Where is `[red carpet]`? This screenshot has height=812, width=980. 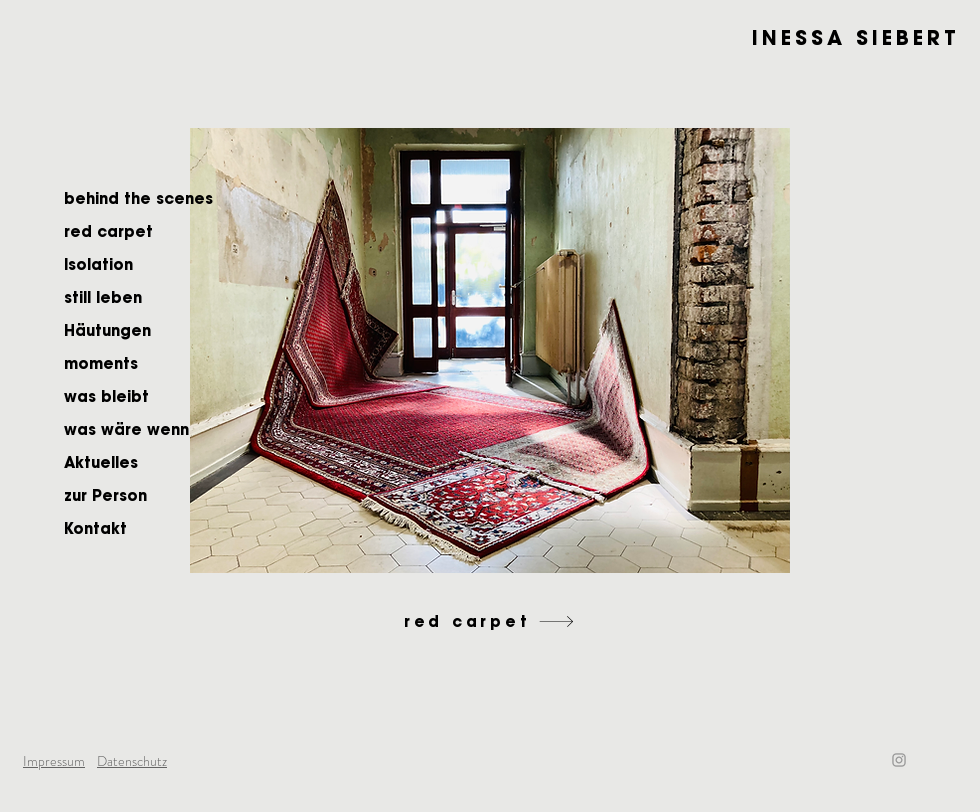
[red carpet] is located at coordinates (489, 621).